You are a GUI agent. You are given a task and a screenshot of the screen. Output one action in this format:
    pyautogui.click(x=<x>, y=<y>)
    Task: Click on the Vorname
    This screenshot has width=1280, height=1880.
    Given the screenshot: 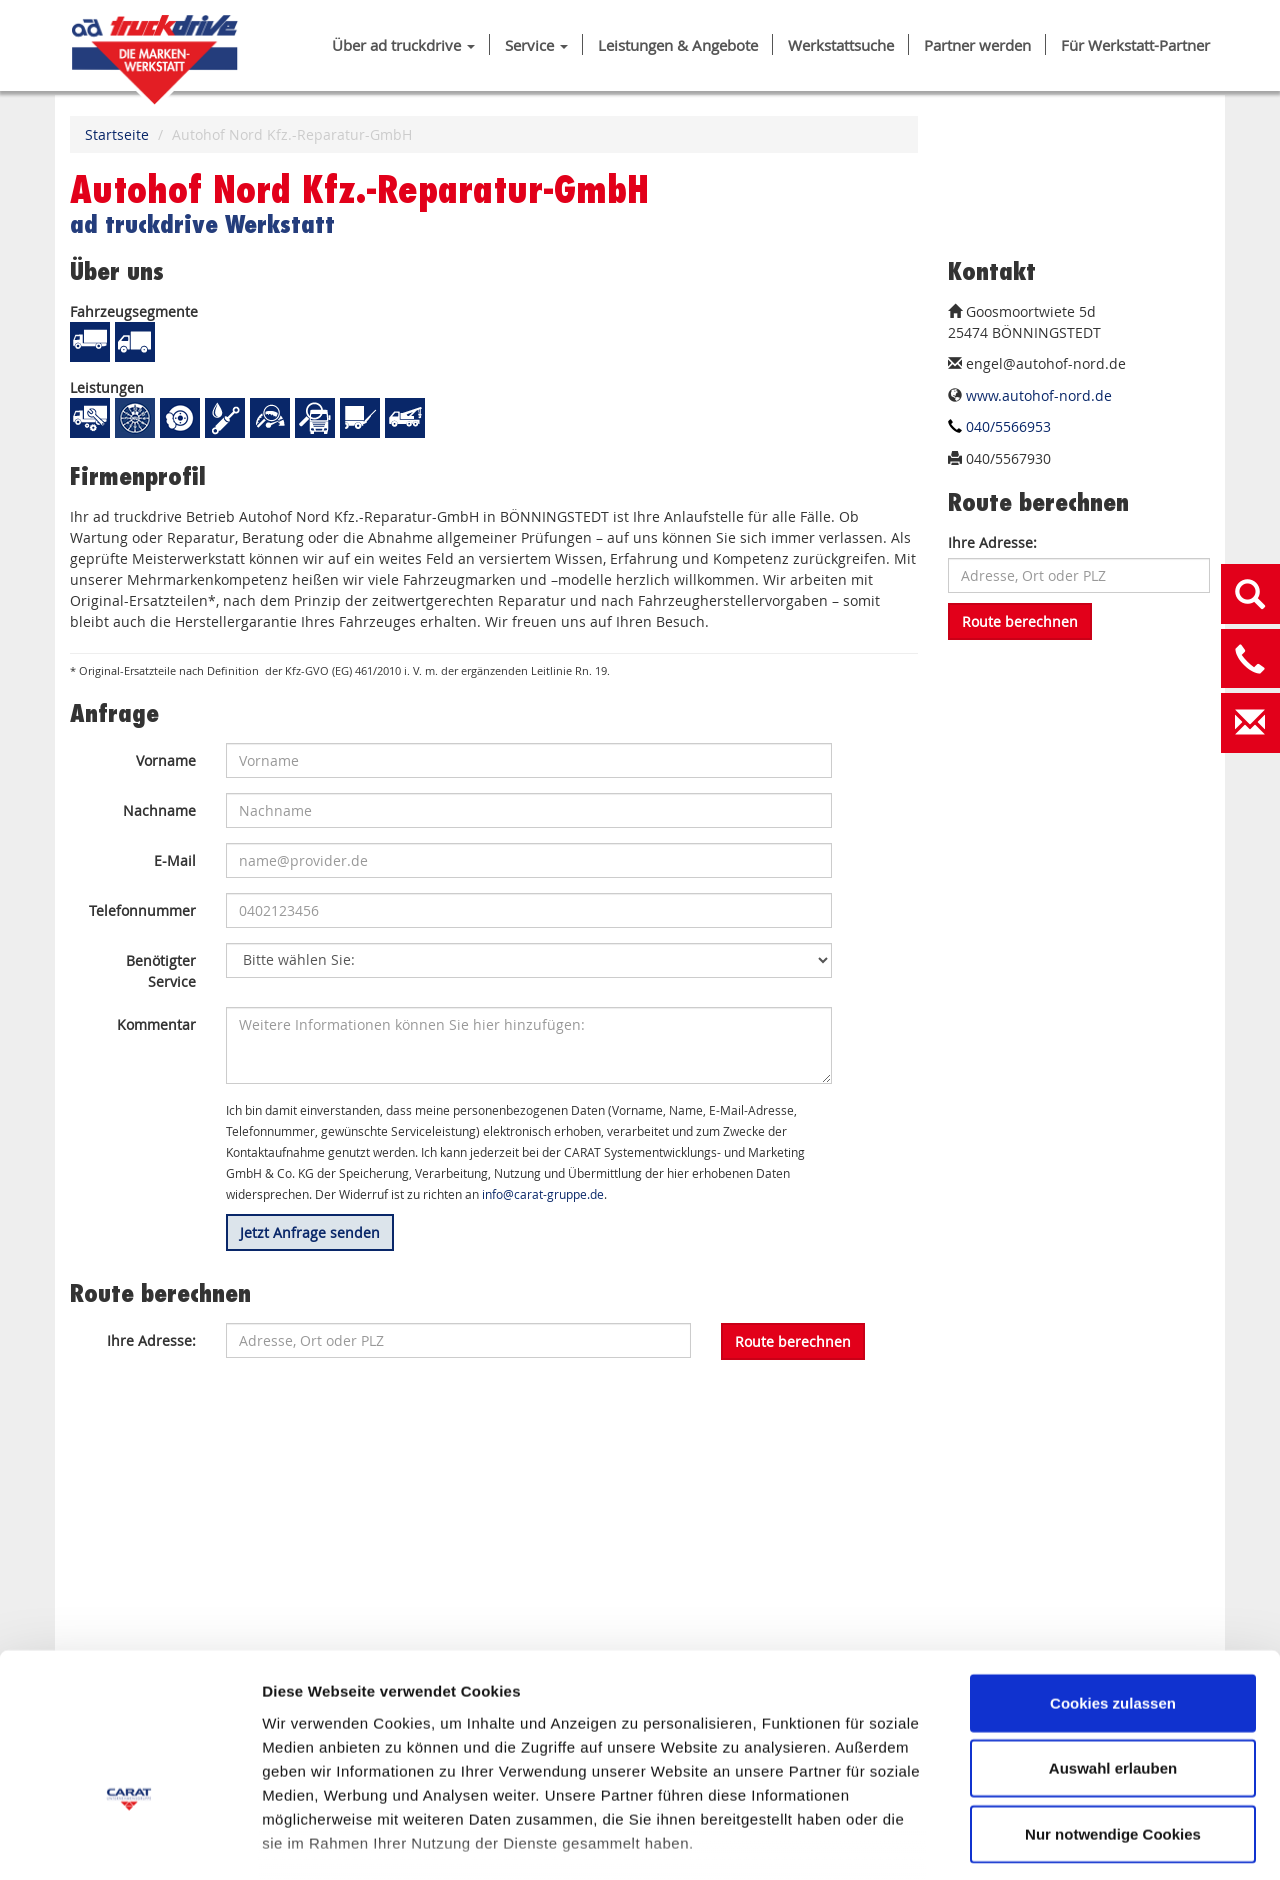 What is the action you would take?
    pyautogui.click(x=166, y=760)
    